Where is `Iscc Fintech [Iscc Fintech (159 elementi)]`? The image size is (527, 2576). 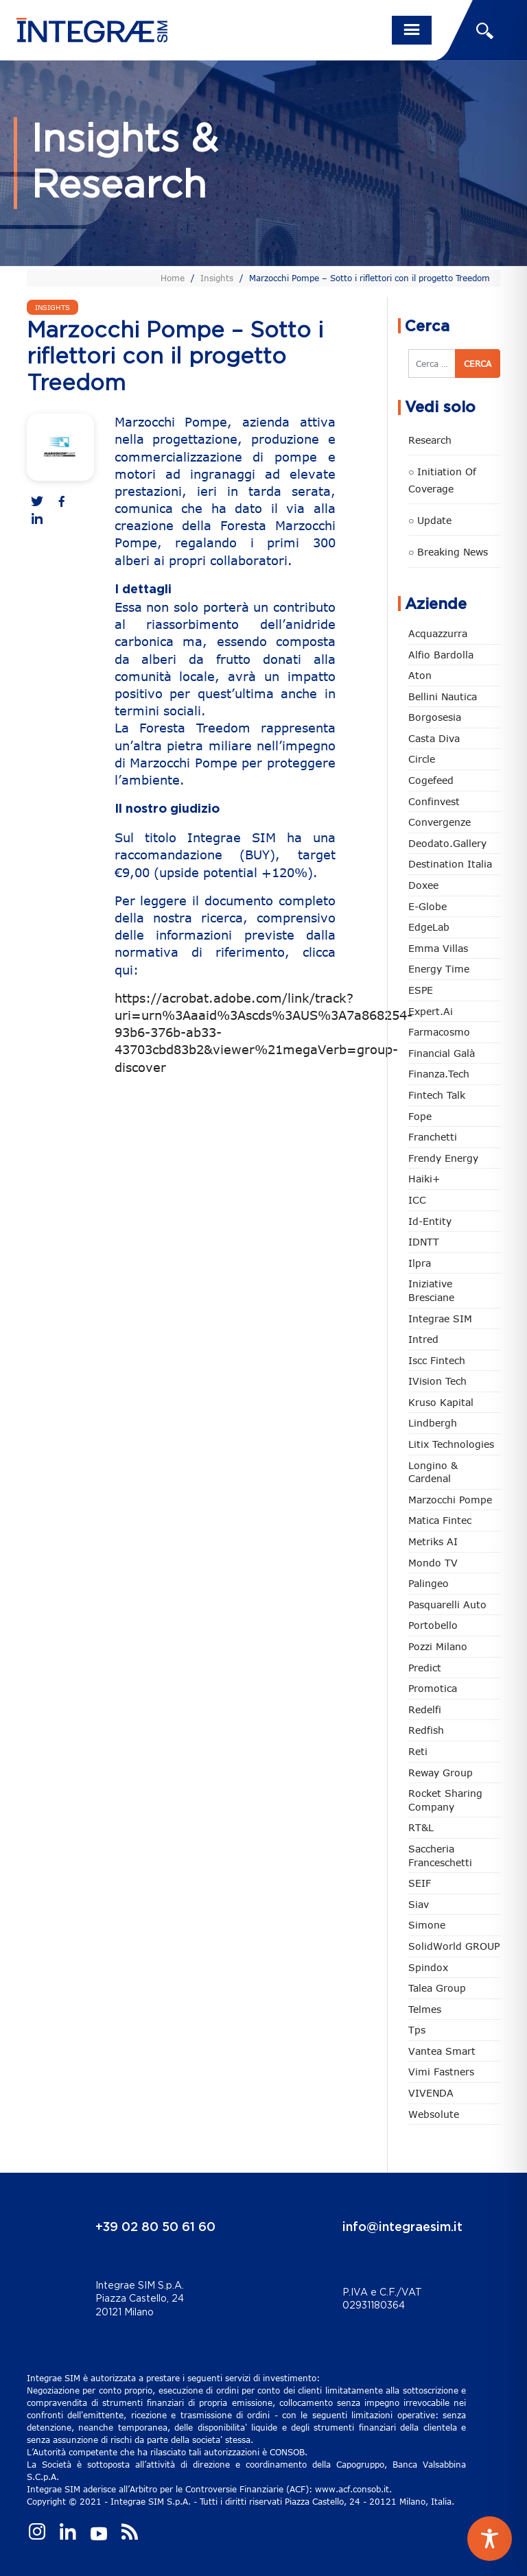
Iscc Fintech [Iscc Fintech (159 elementi)] is located at coordinates (436, 1360).